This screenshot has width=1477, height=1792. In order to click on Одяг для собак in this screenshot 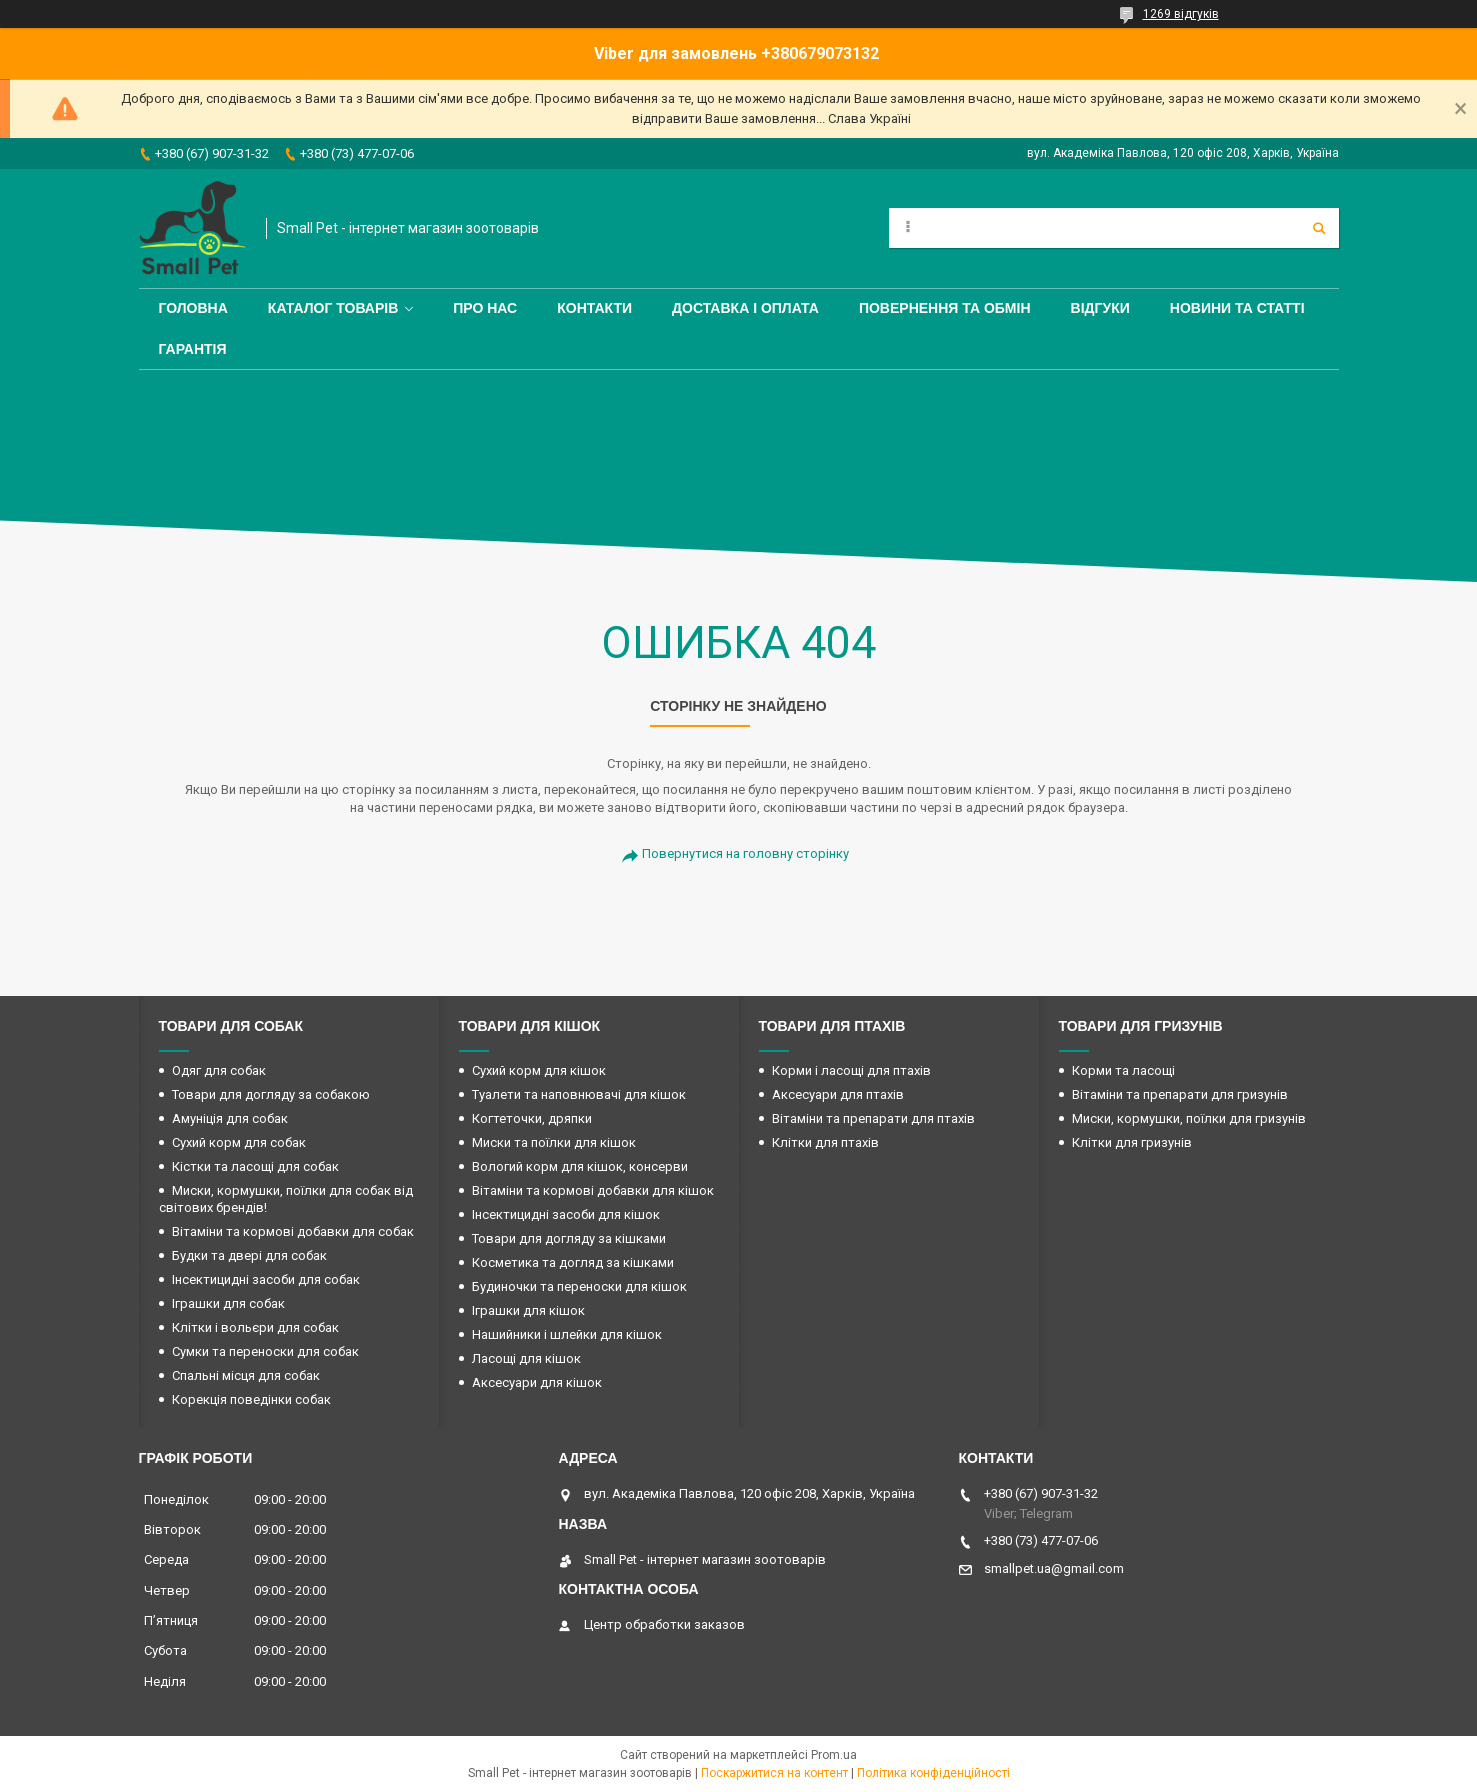, I will do `click(219, 1070)`.